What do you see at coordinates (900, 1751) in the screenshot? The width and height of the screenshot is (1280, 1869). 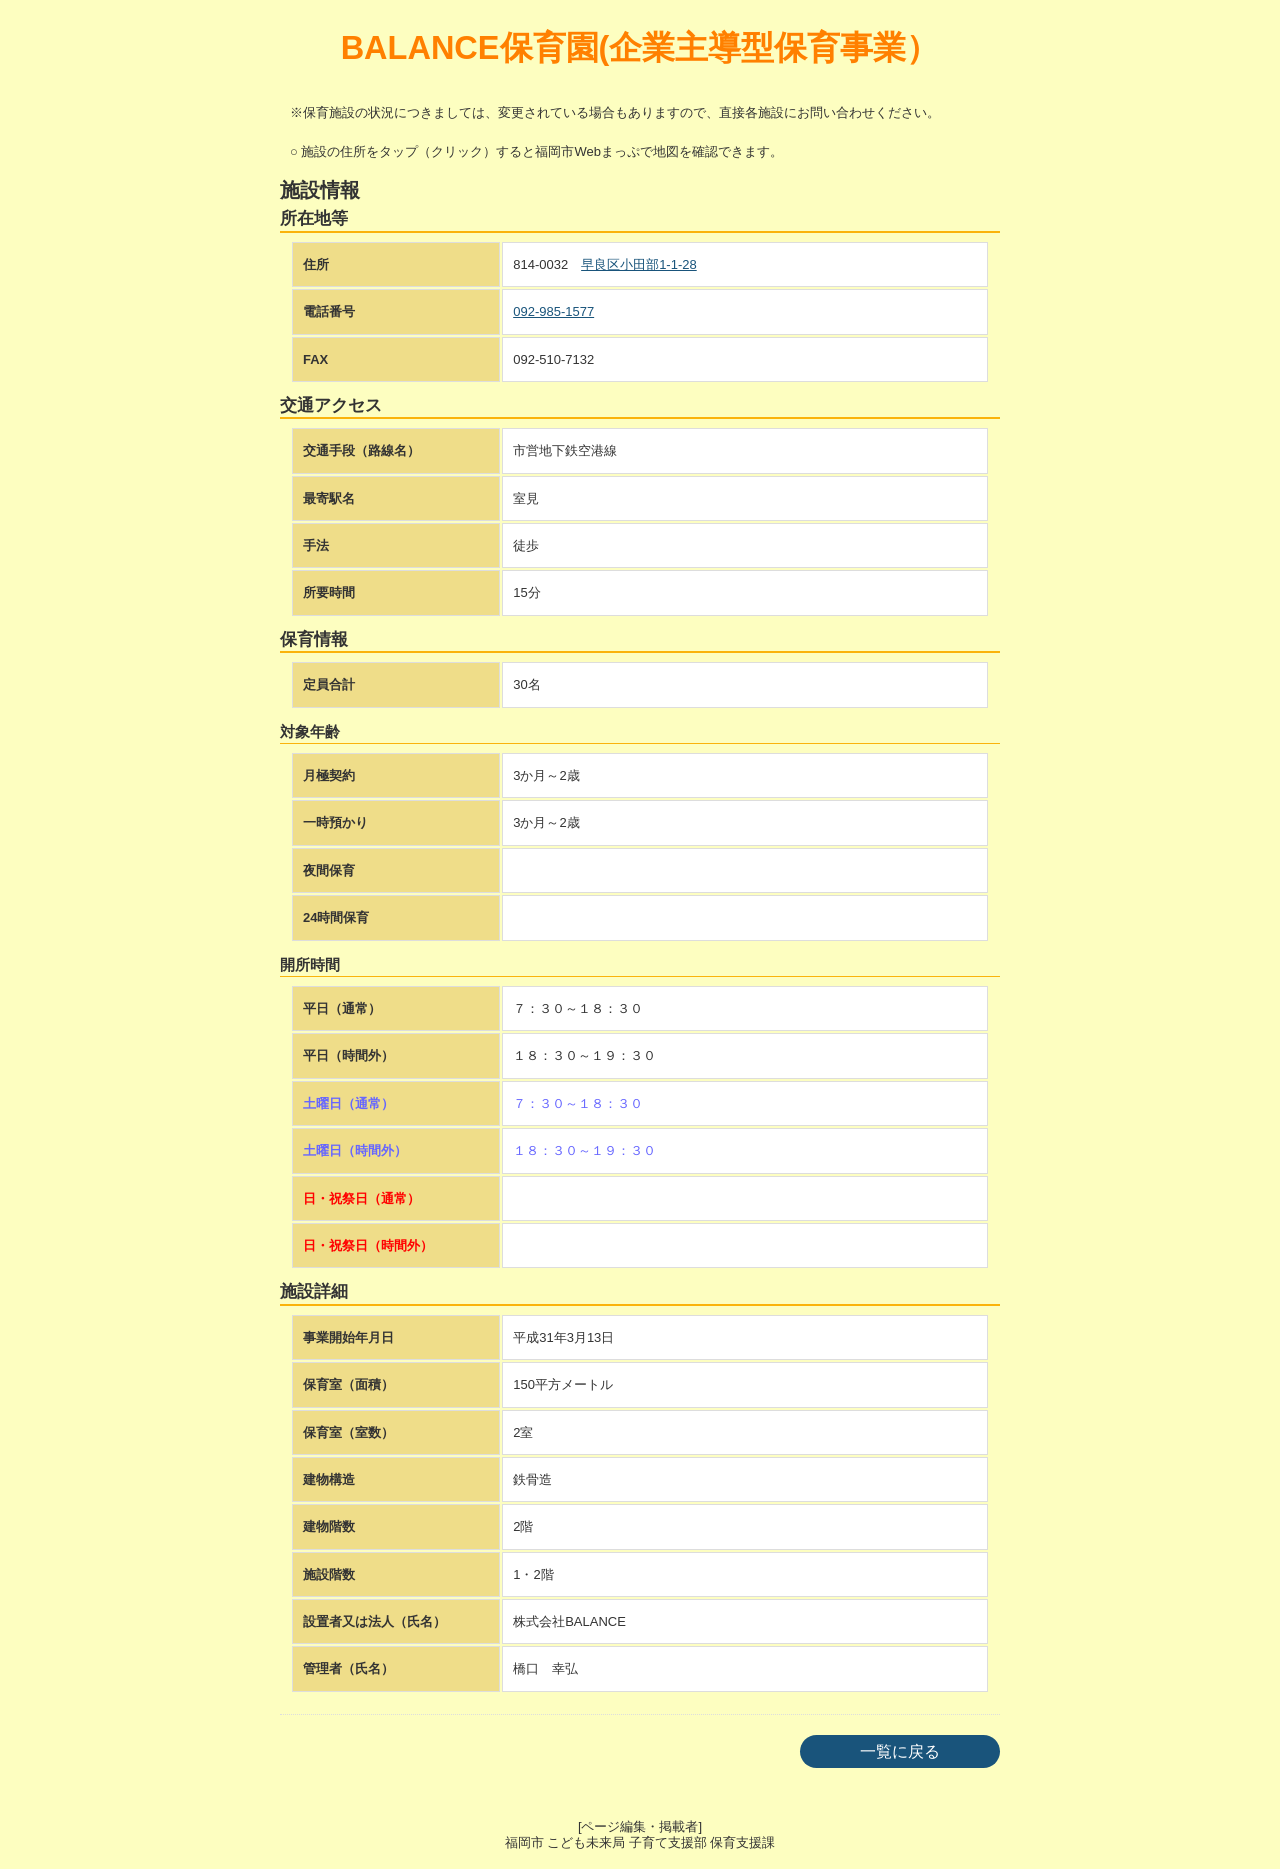 I see `一覧に戻る` at bounding box center [900, 1751].